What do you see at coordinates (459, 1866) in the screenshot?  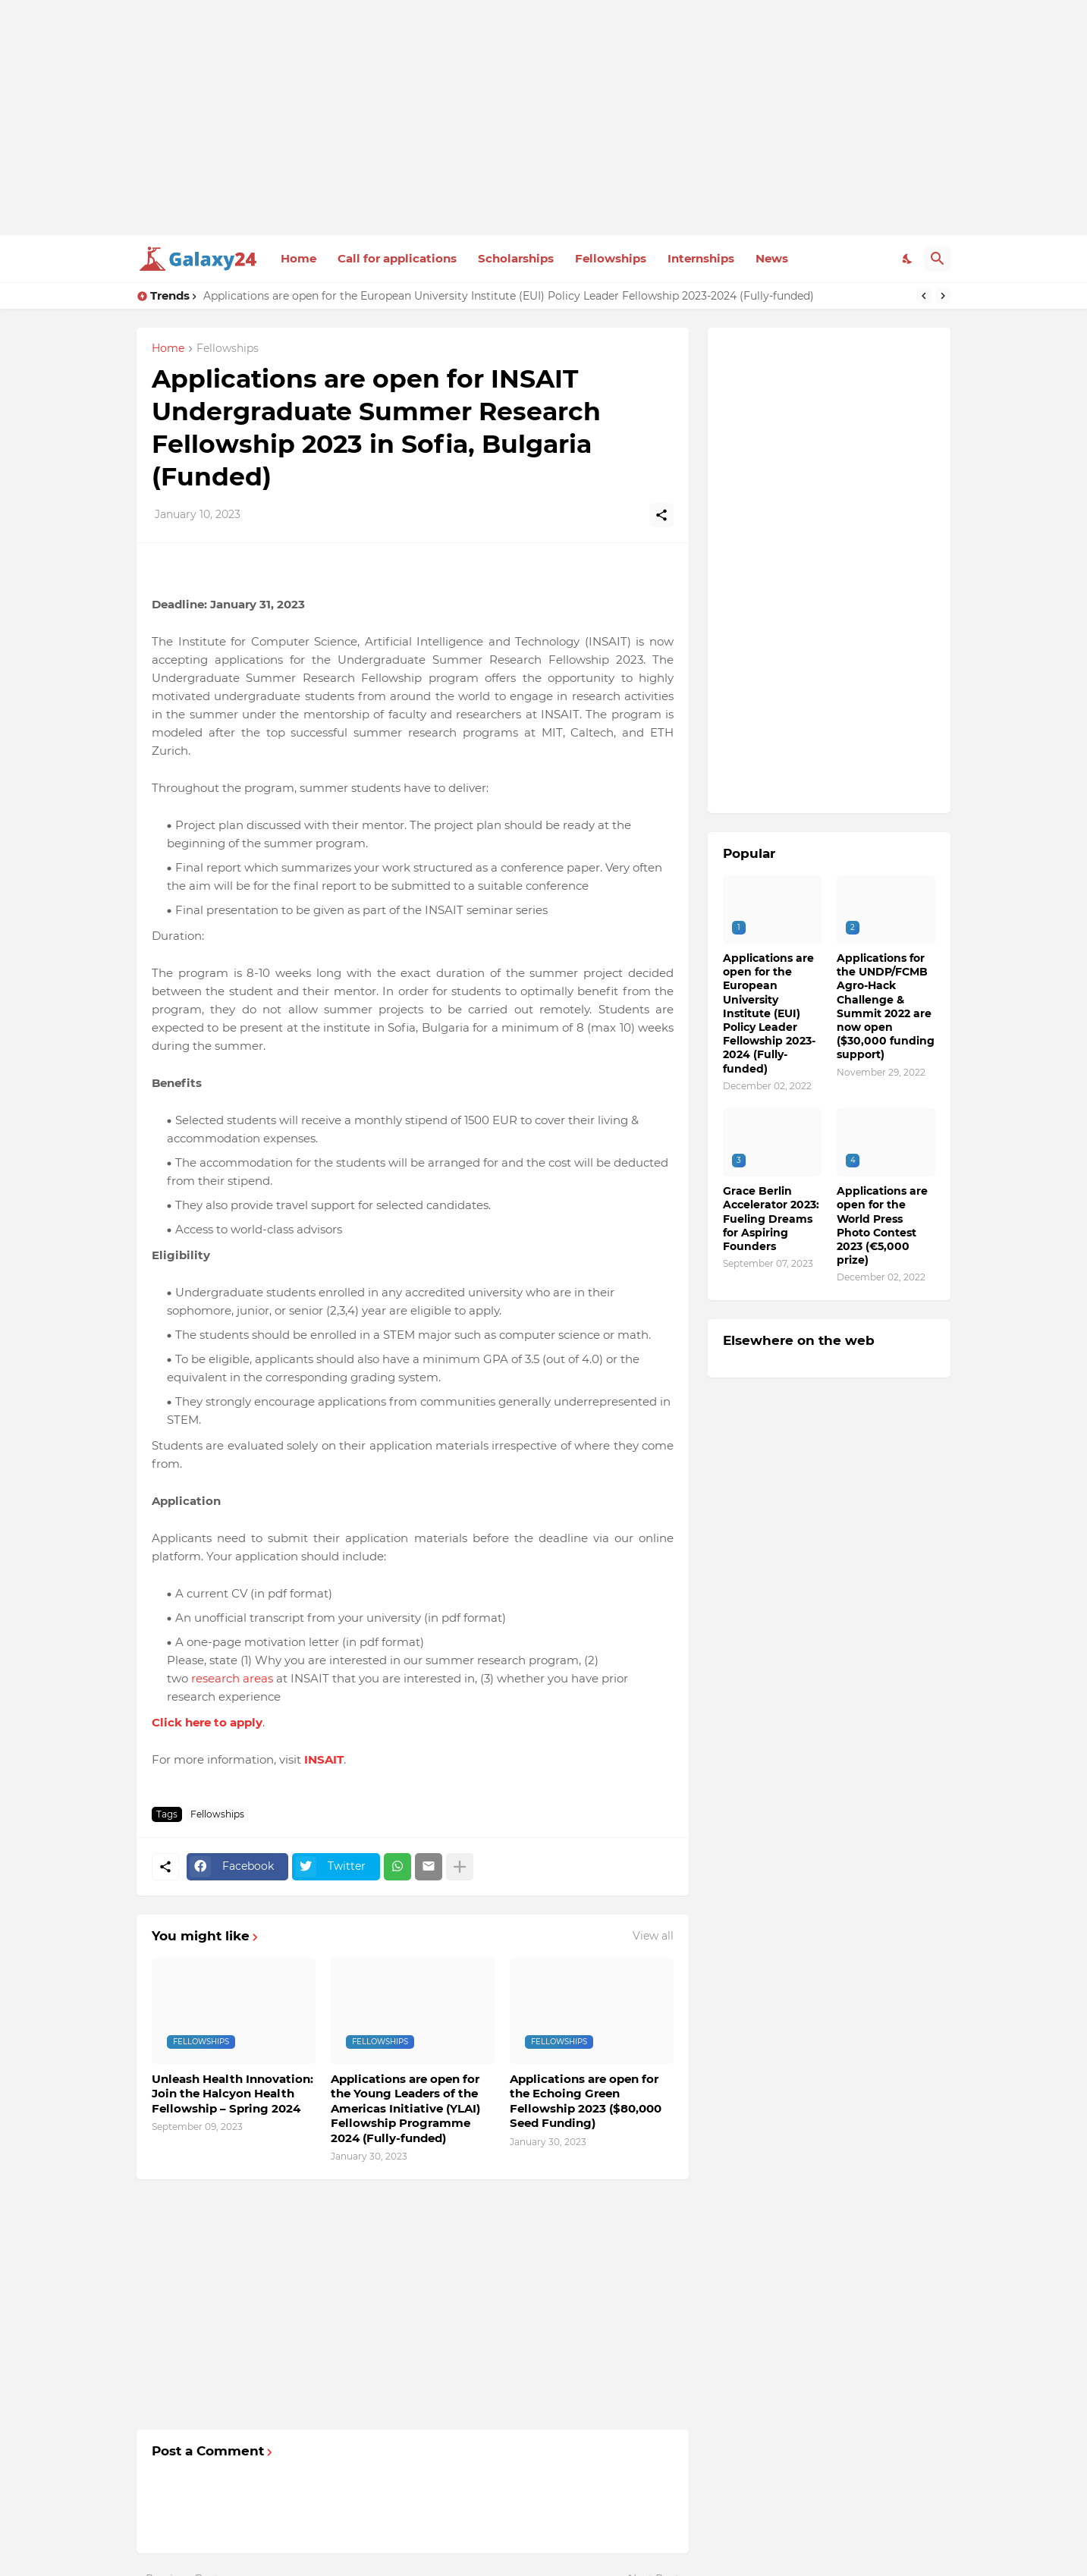 I see `[Show more]` at bounding box center [459, 1866].